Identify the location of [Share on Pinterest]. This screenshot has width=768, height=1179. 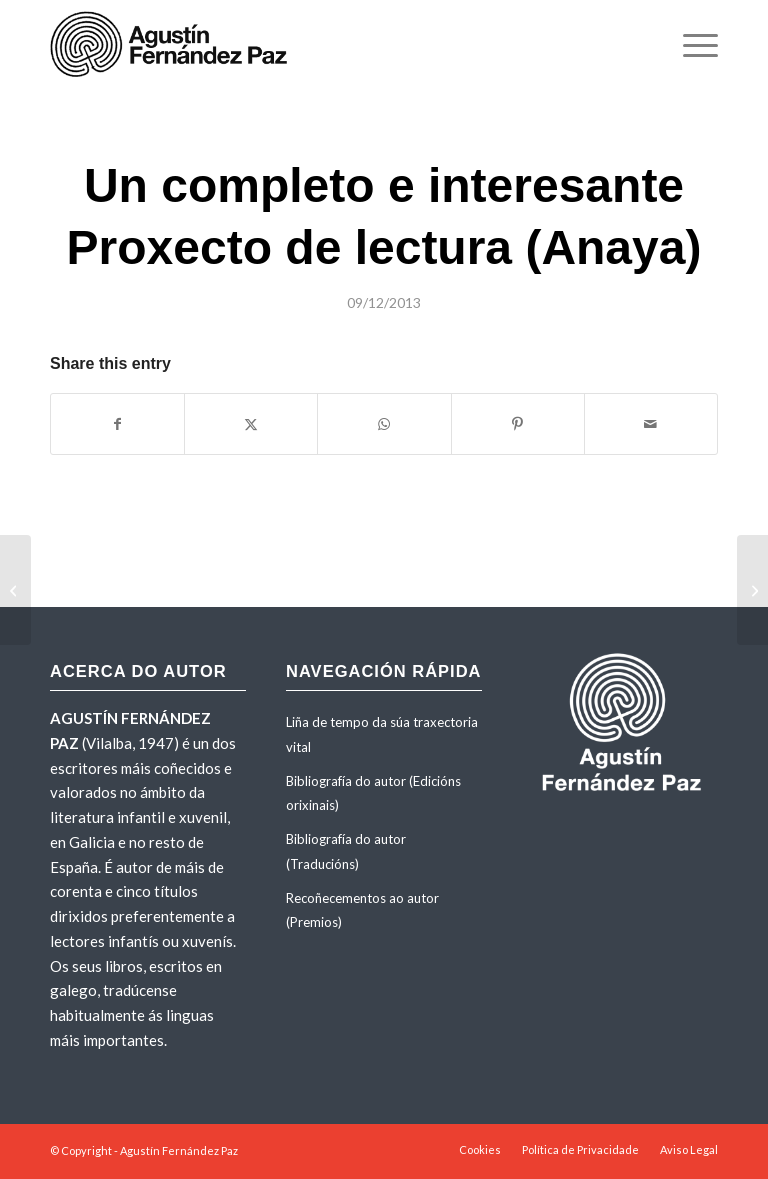
(518, 424).